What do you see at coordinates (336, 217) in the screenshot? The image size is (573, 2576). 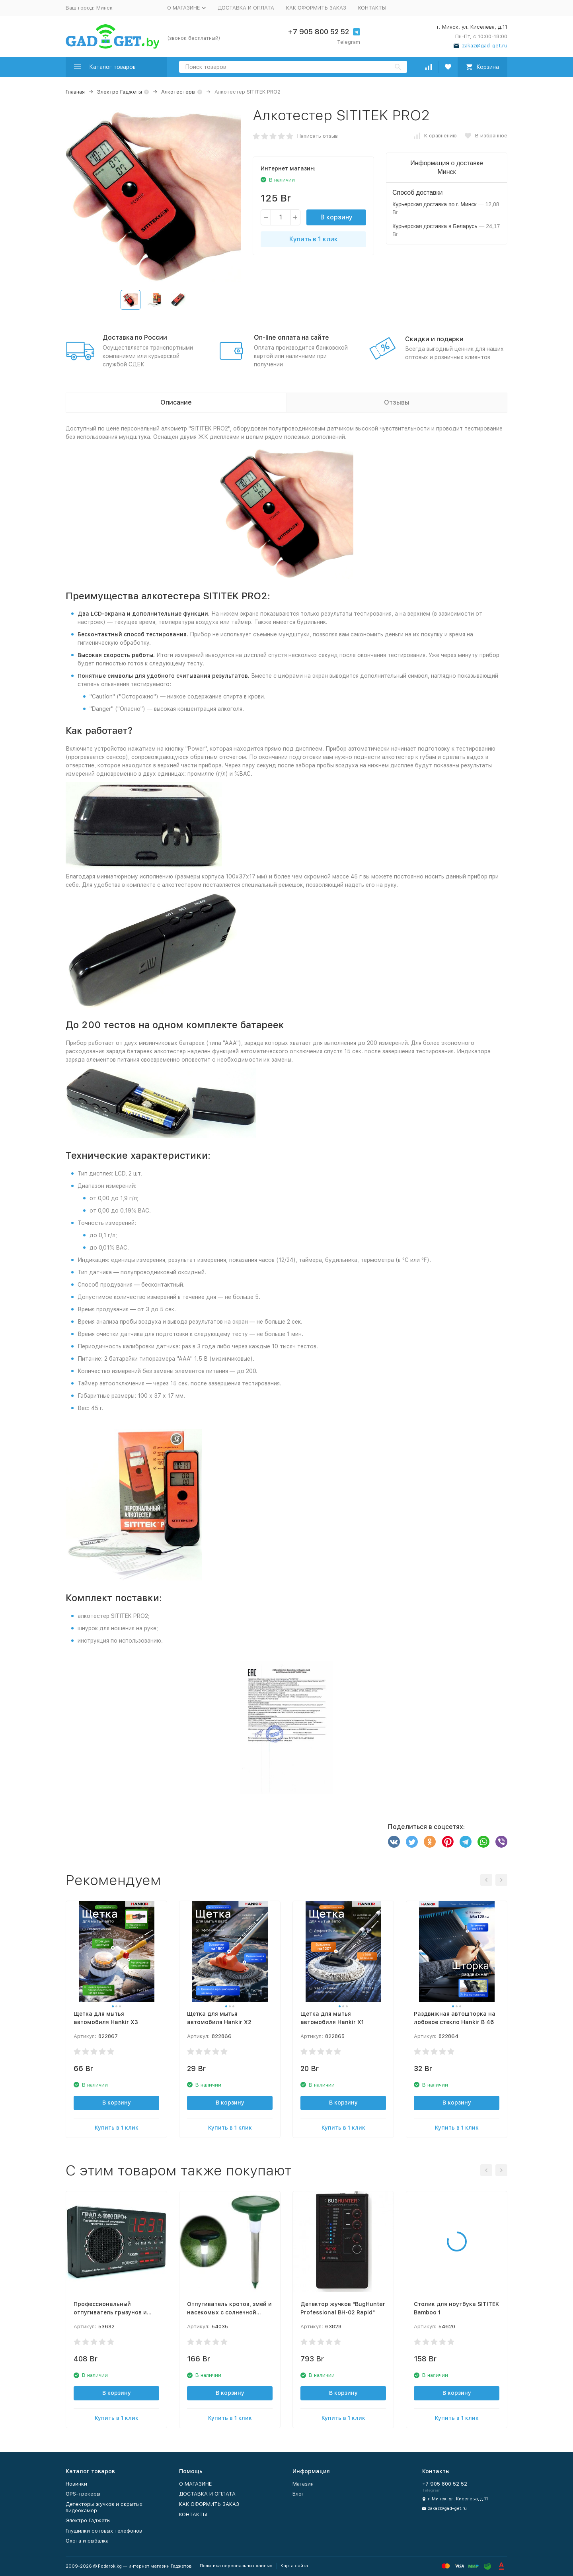 I see `В корзину` at bounding box center [336, 217].